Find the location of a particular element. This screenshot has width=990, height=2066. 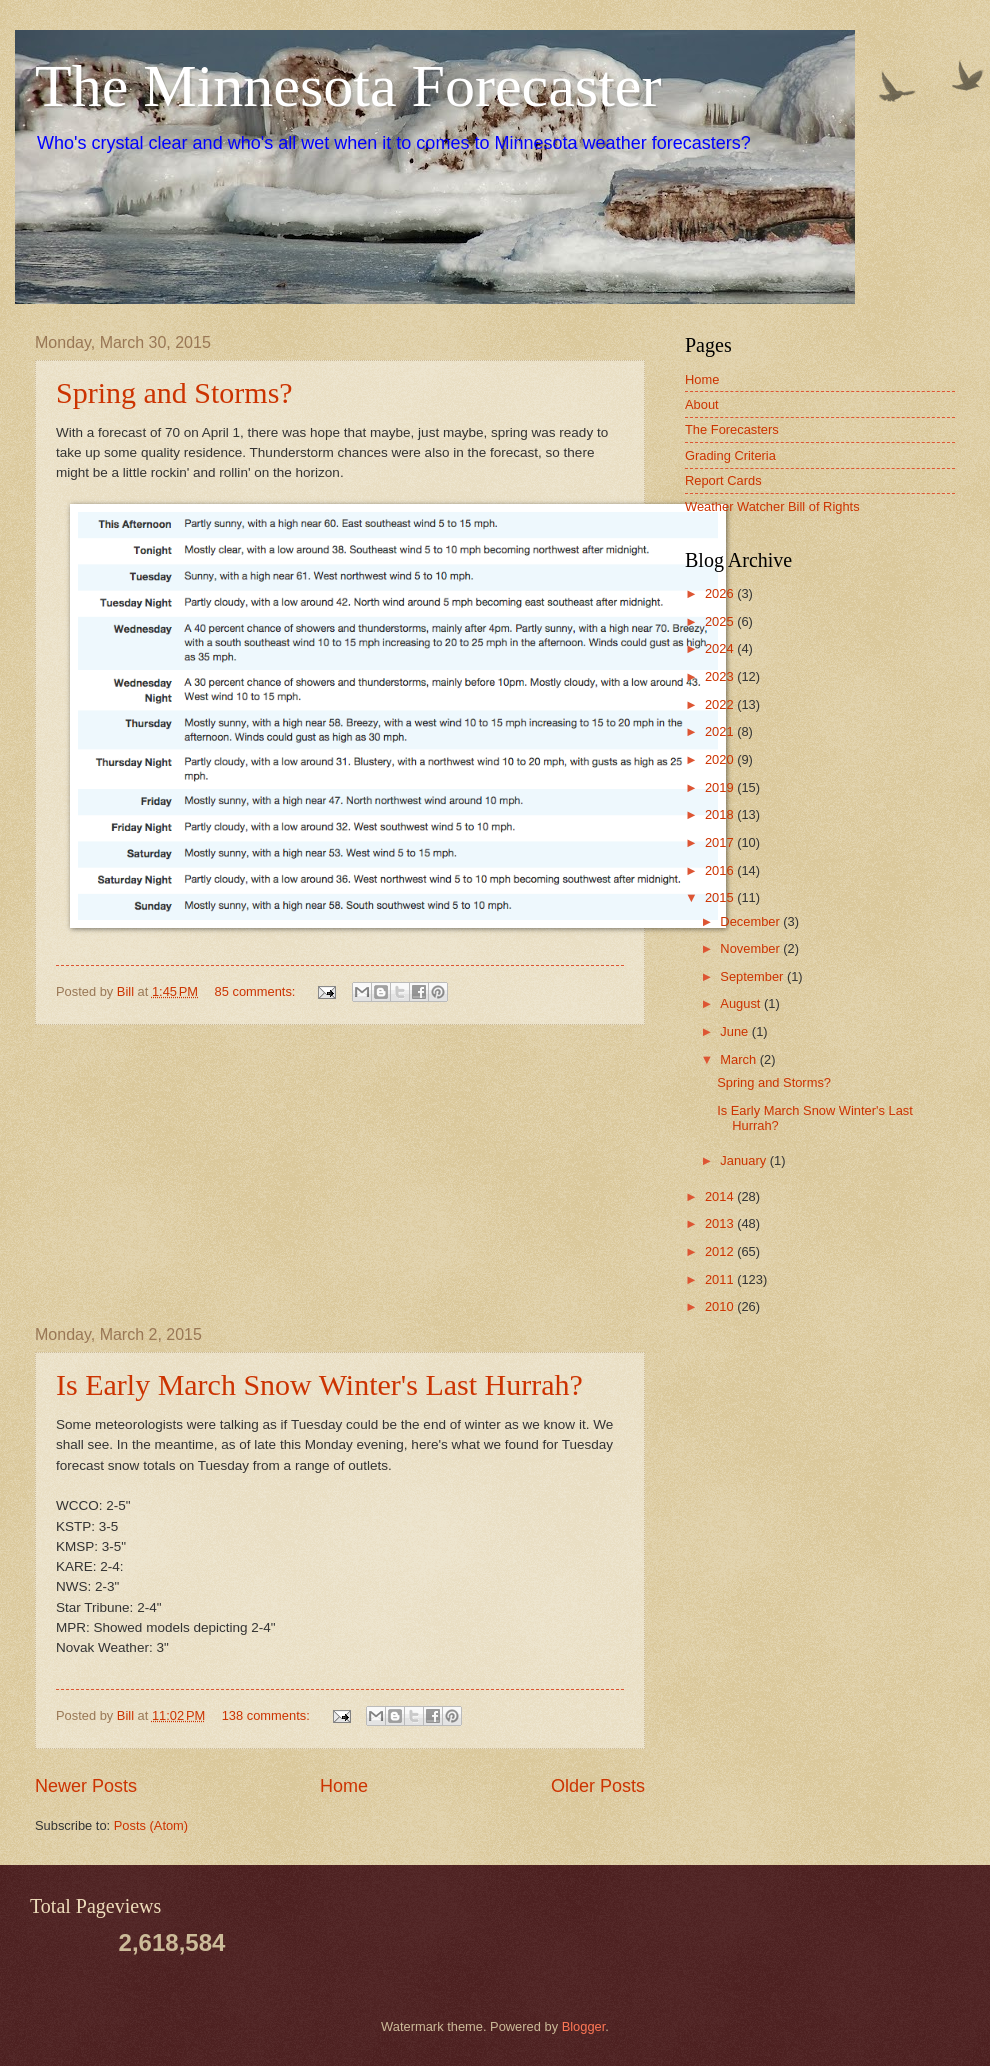

2024 is located at coordinates (721, 648).